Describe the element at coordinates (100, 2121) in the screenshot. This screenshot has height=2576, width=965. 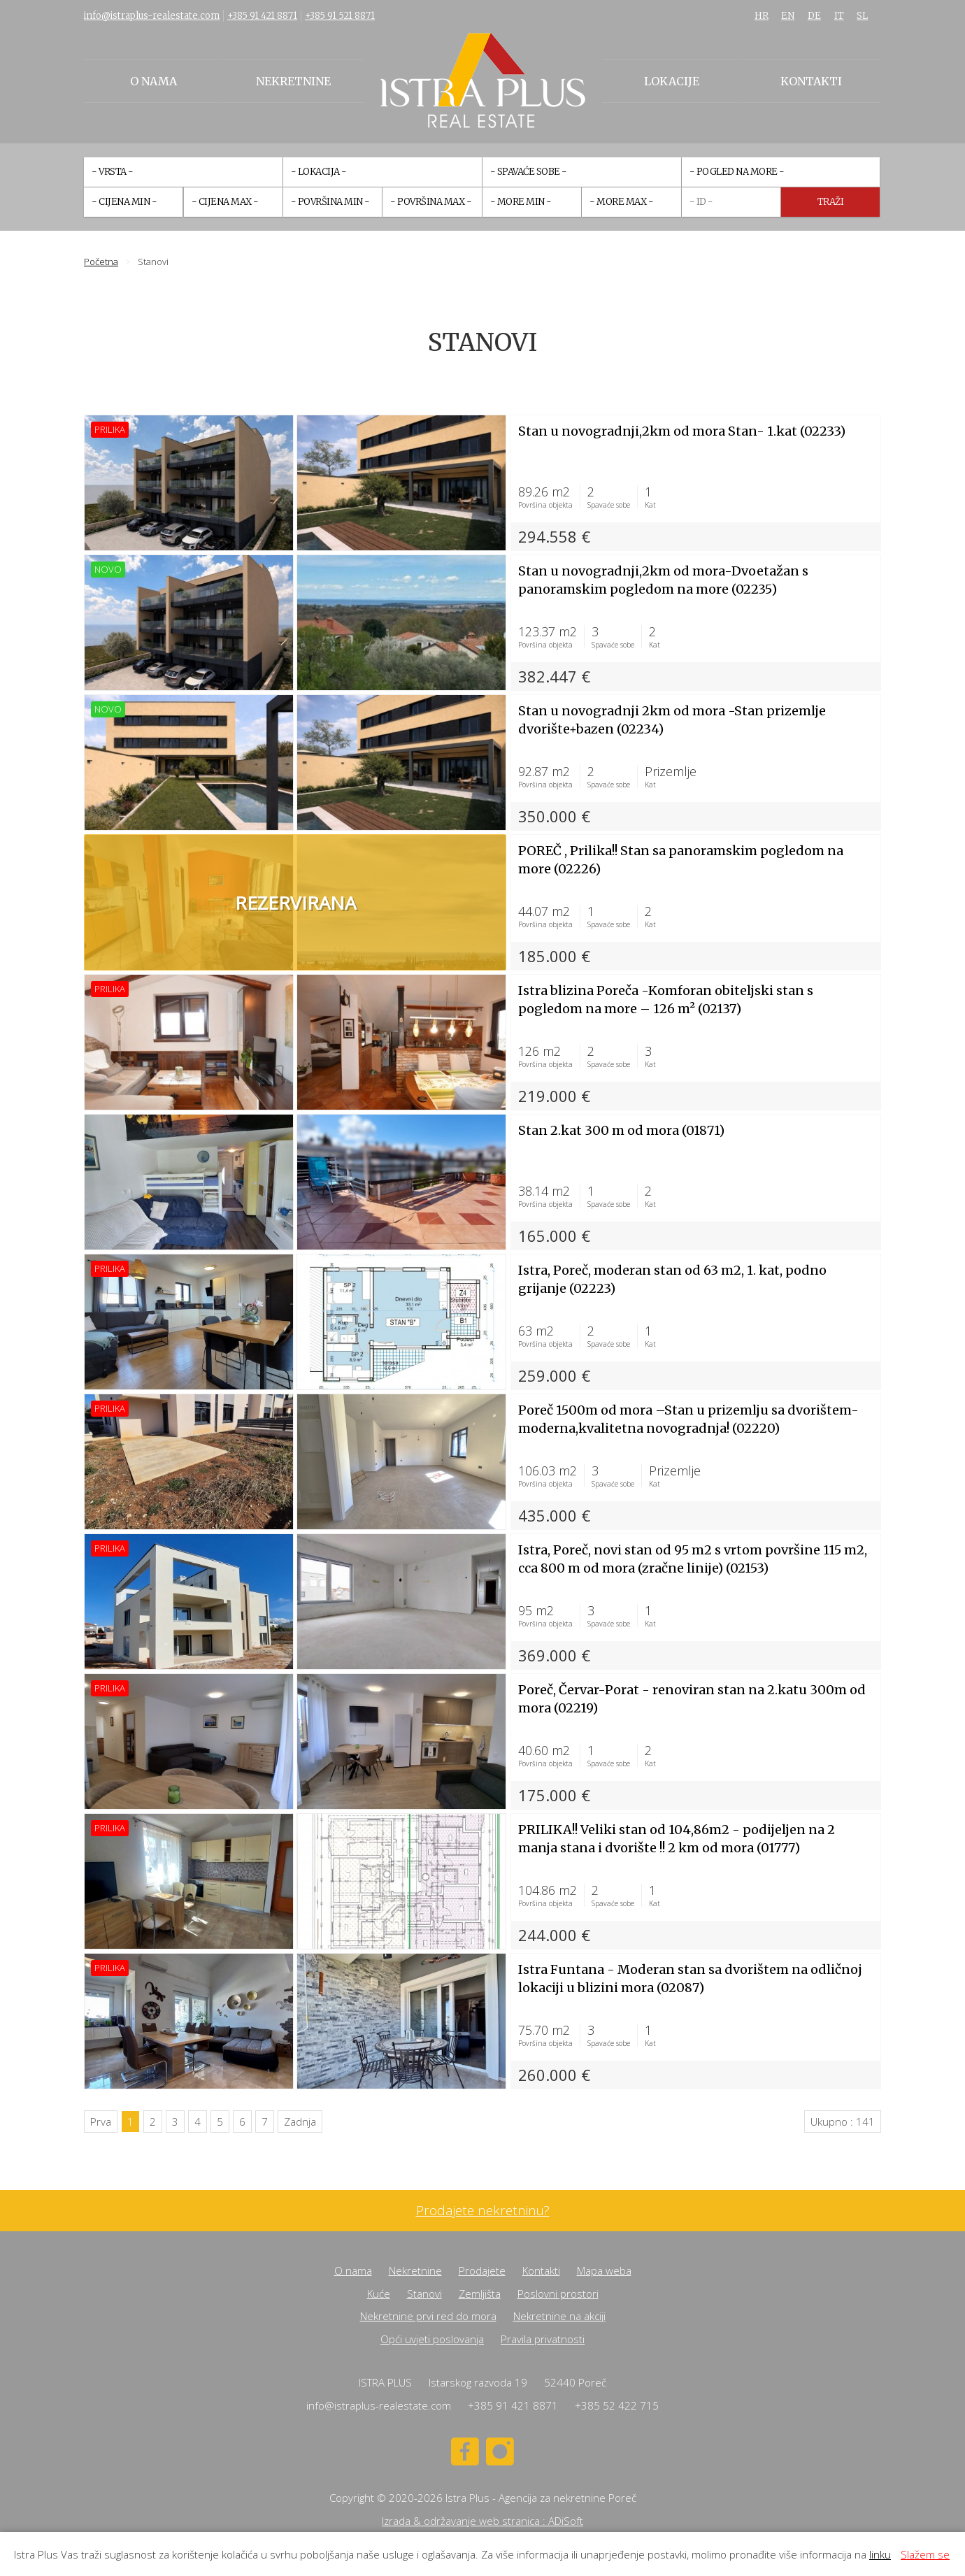
I see `Prva` at that location.